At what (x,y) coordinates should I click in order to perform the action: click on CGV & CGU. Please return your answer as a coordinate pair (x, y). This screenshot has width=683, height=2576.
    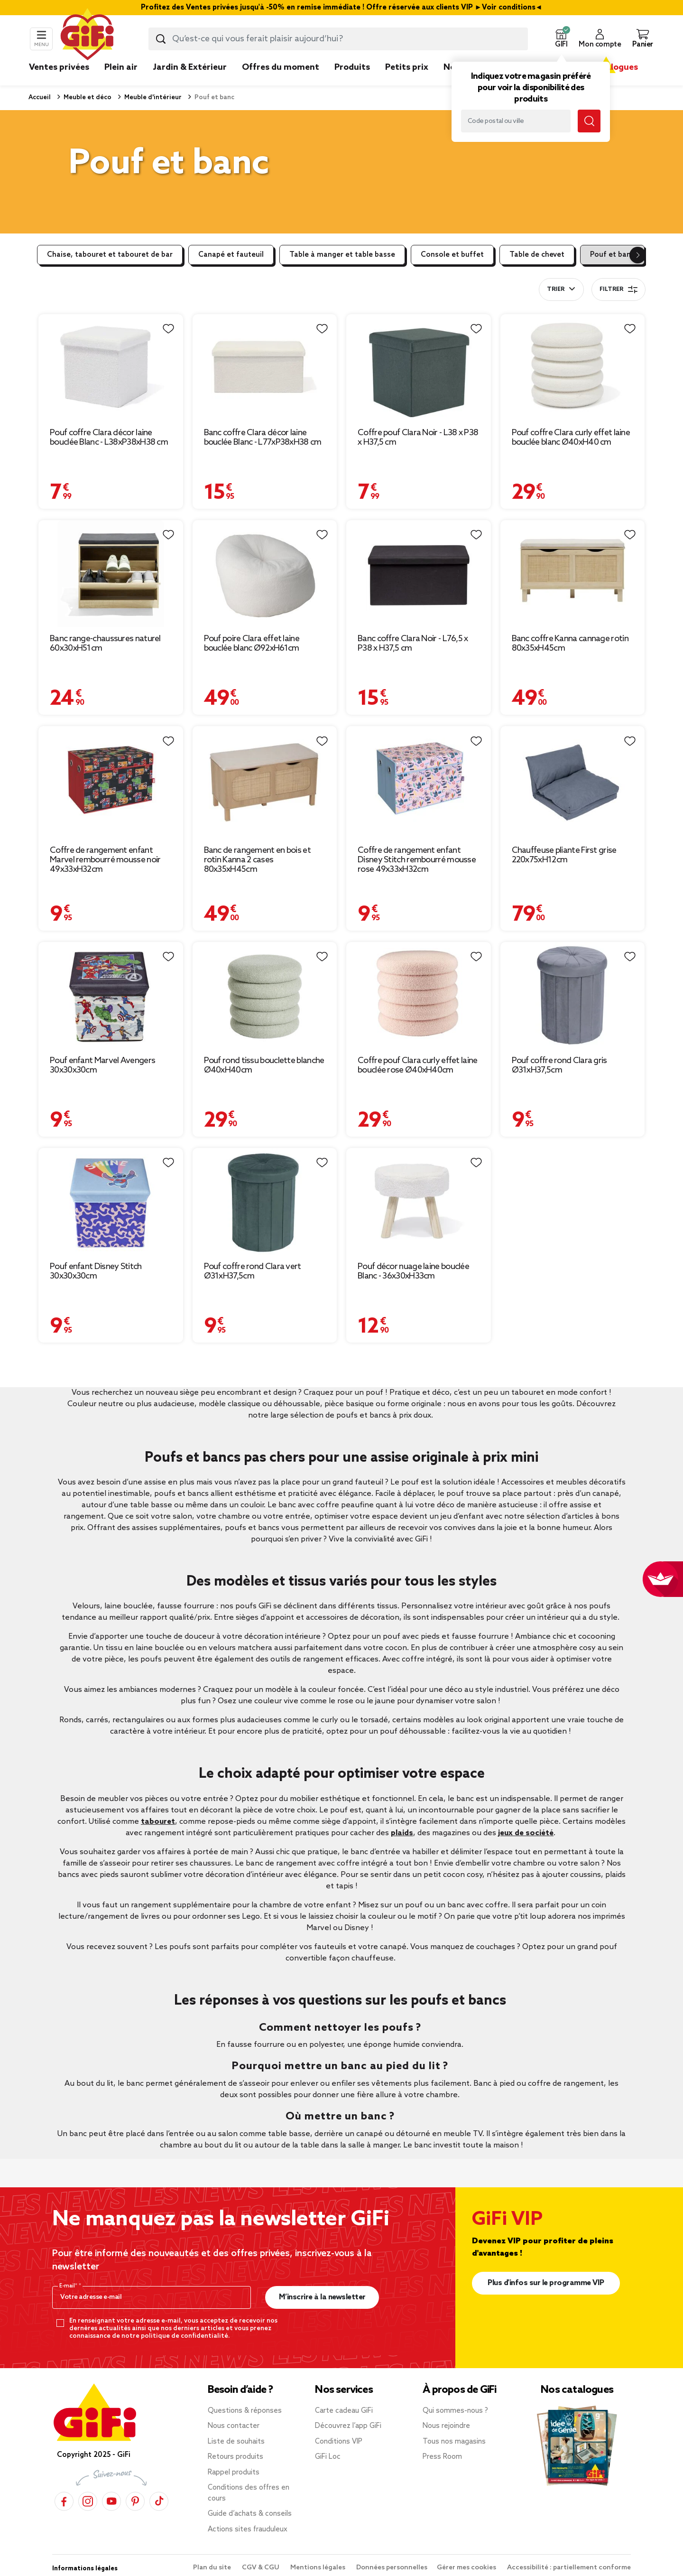
    Looking at the image, I should click on (261, 2568).